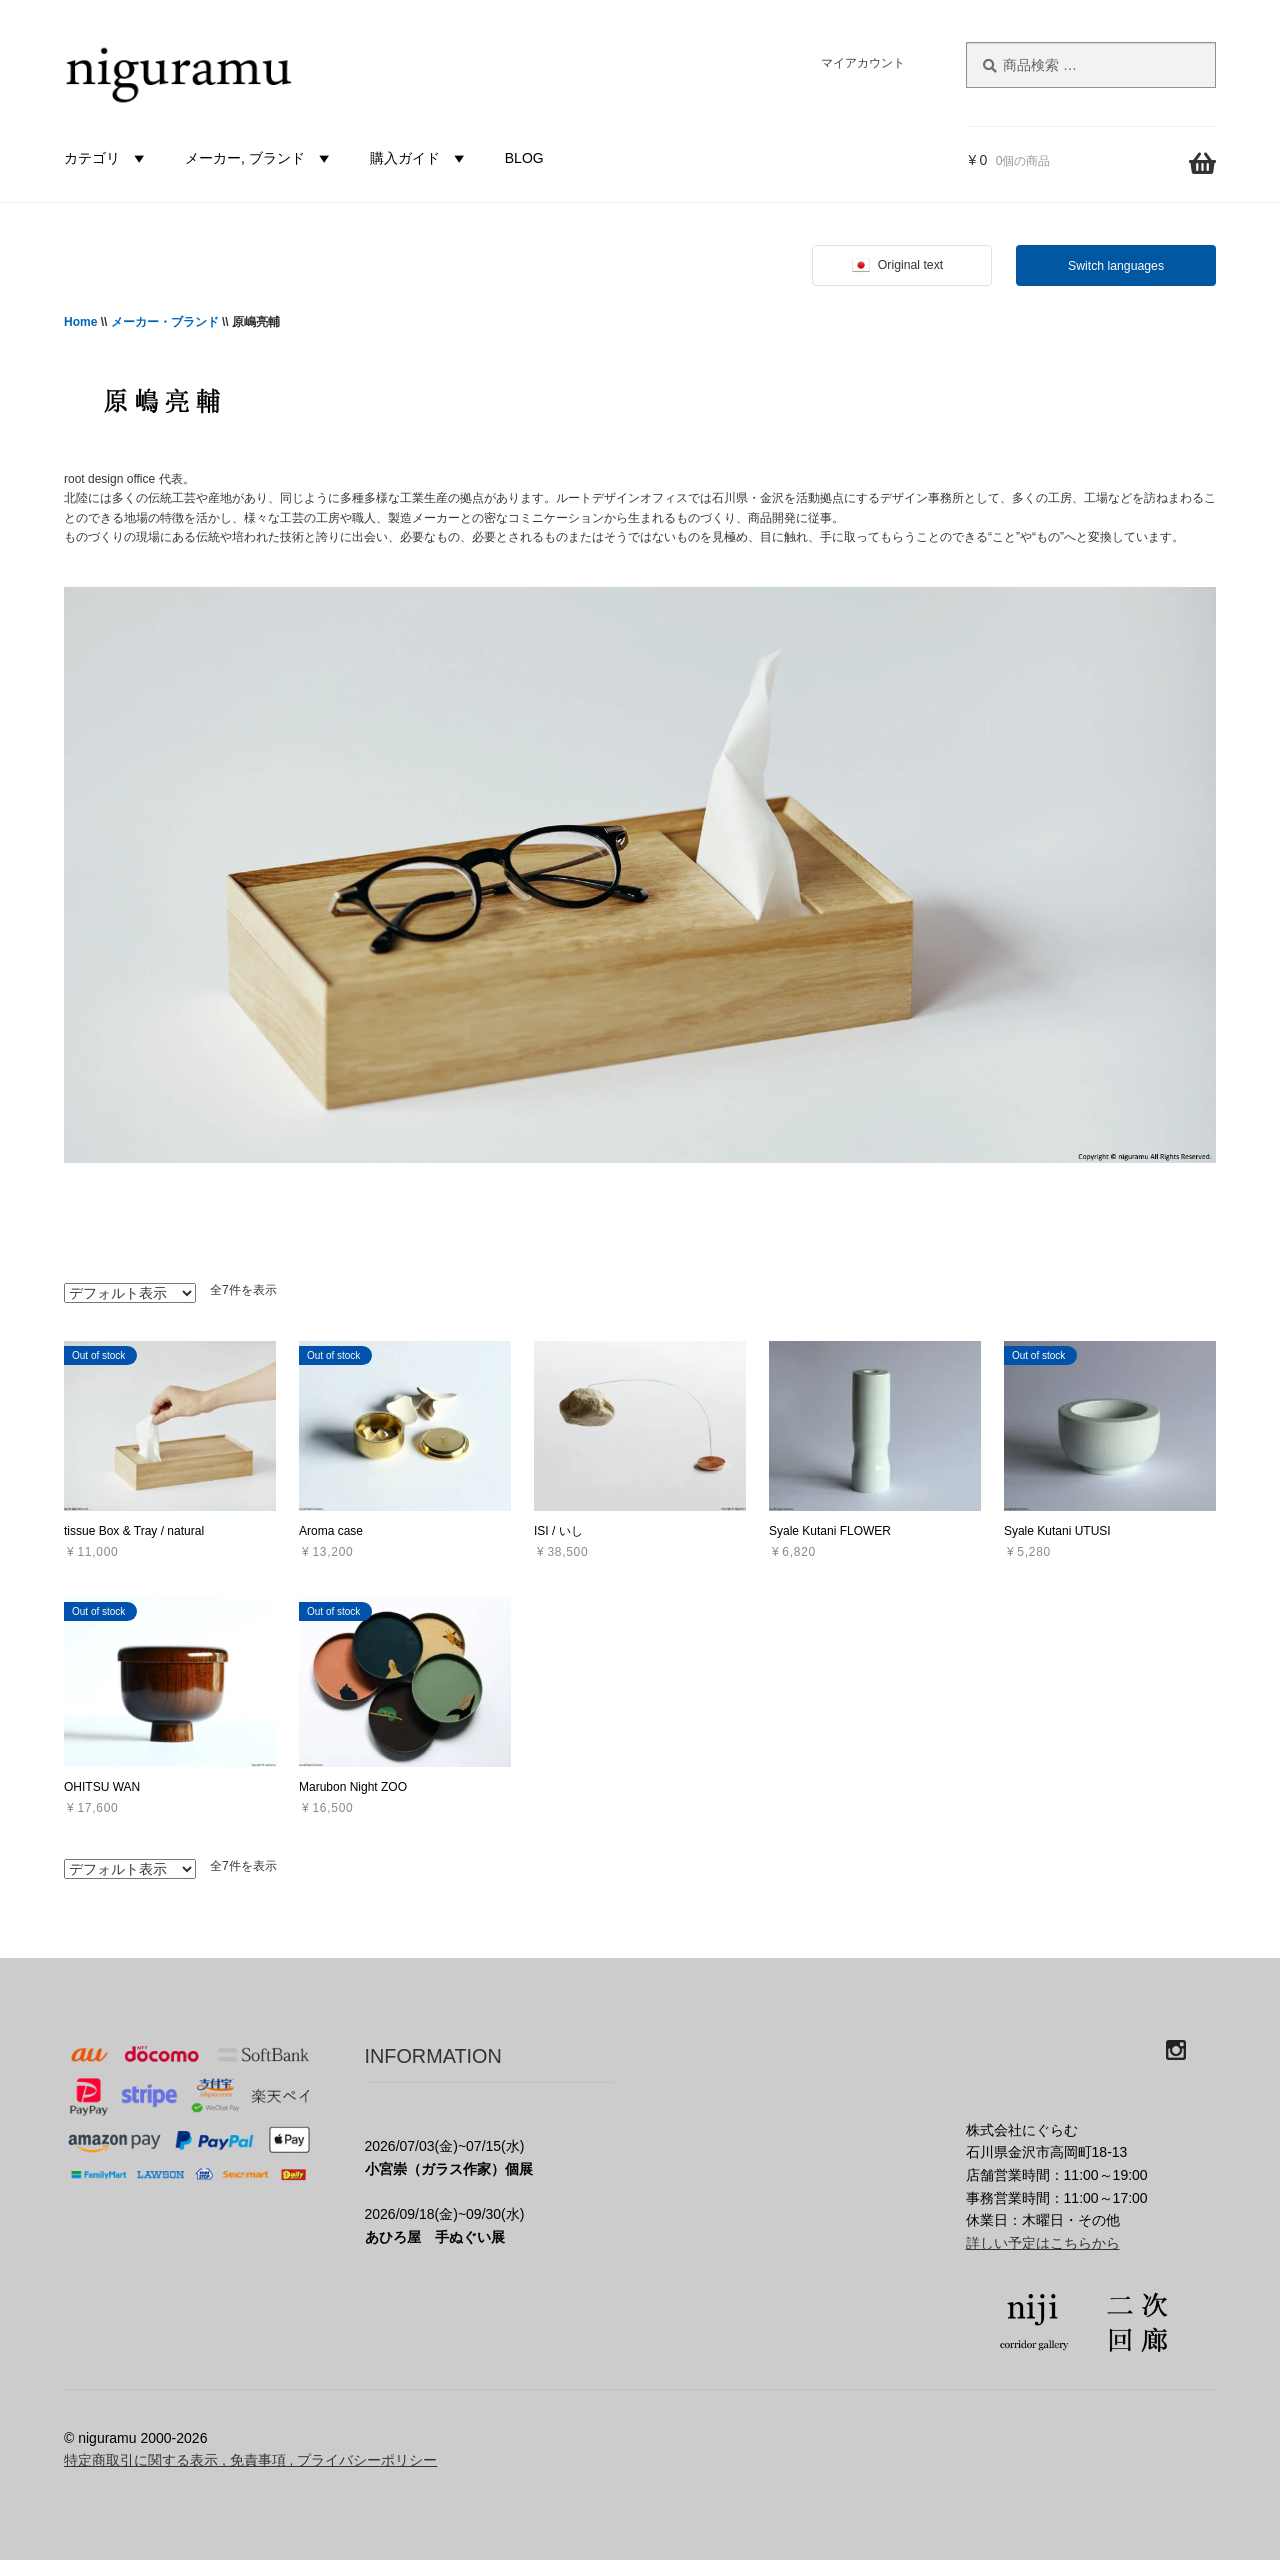  Describe the element at coordinates (1116, 266) in the screenshot. I see `Switch languages` at that location.